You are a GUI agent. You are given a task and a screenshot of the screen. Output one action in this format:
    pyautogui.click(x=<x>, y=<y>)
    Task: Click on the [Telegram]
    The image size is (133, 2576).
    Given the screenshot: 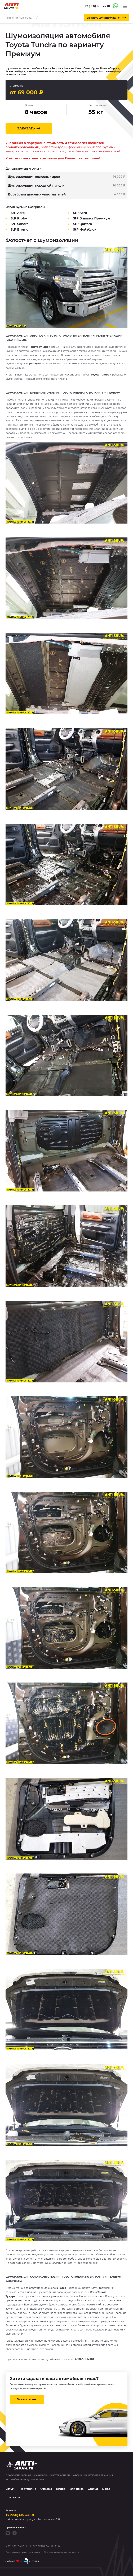 What is the action you would take?
    pyautogui.click(x=14, y=2533)
    